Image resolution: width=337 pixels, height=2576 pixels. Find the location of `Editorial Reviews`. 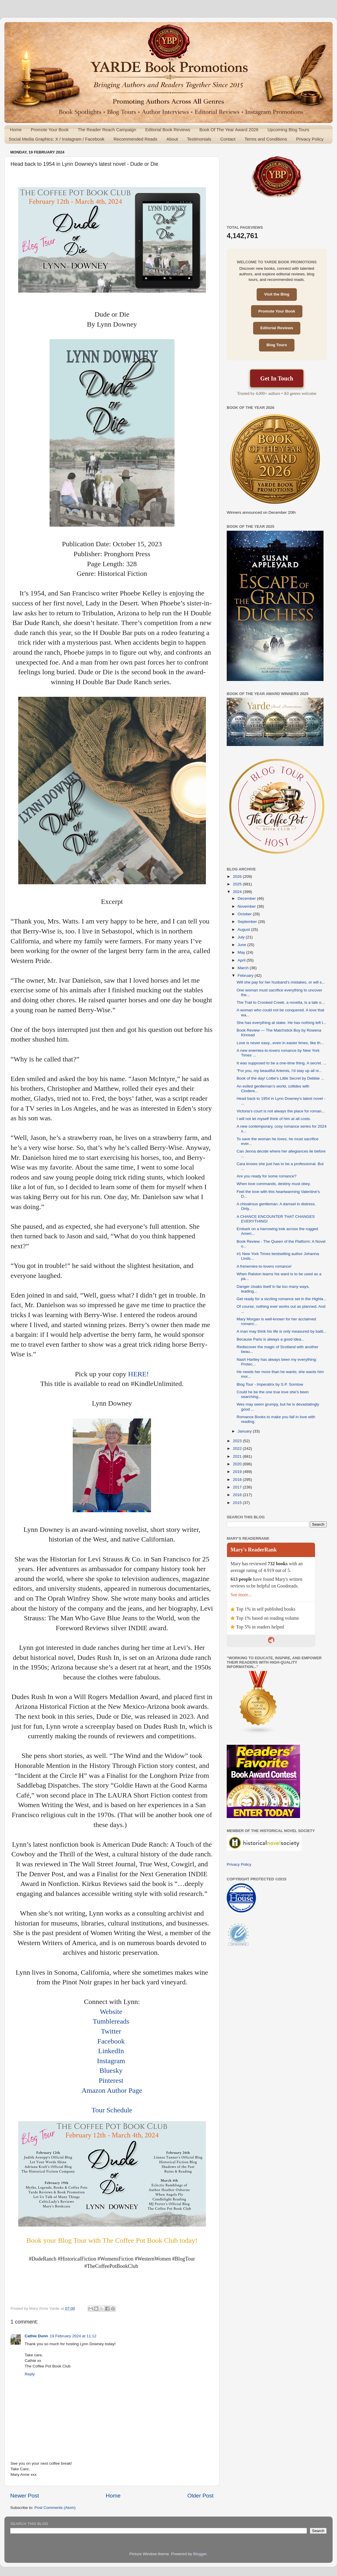

Editorial Reviews is located at coordinates (276, 328).